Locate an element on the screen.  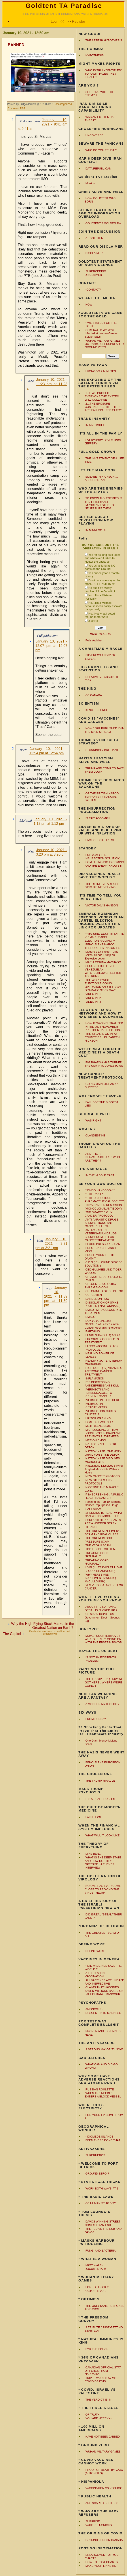
IN THE MIDDLE EAST is located at coordinates (99, 1175).